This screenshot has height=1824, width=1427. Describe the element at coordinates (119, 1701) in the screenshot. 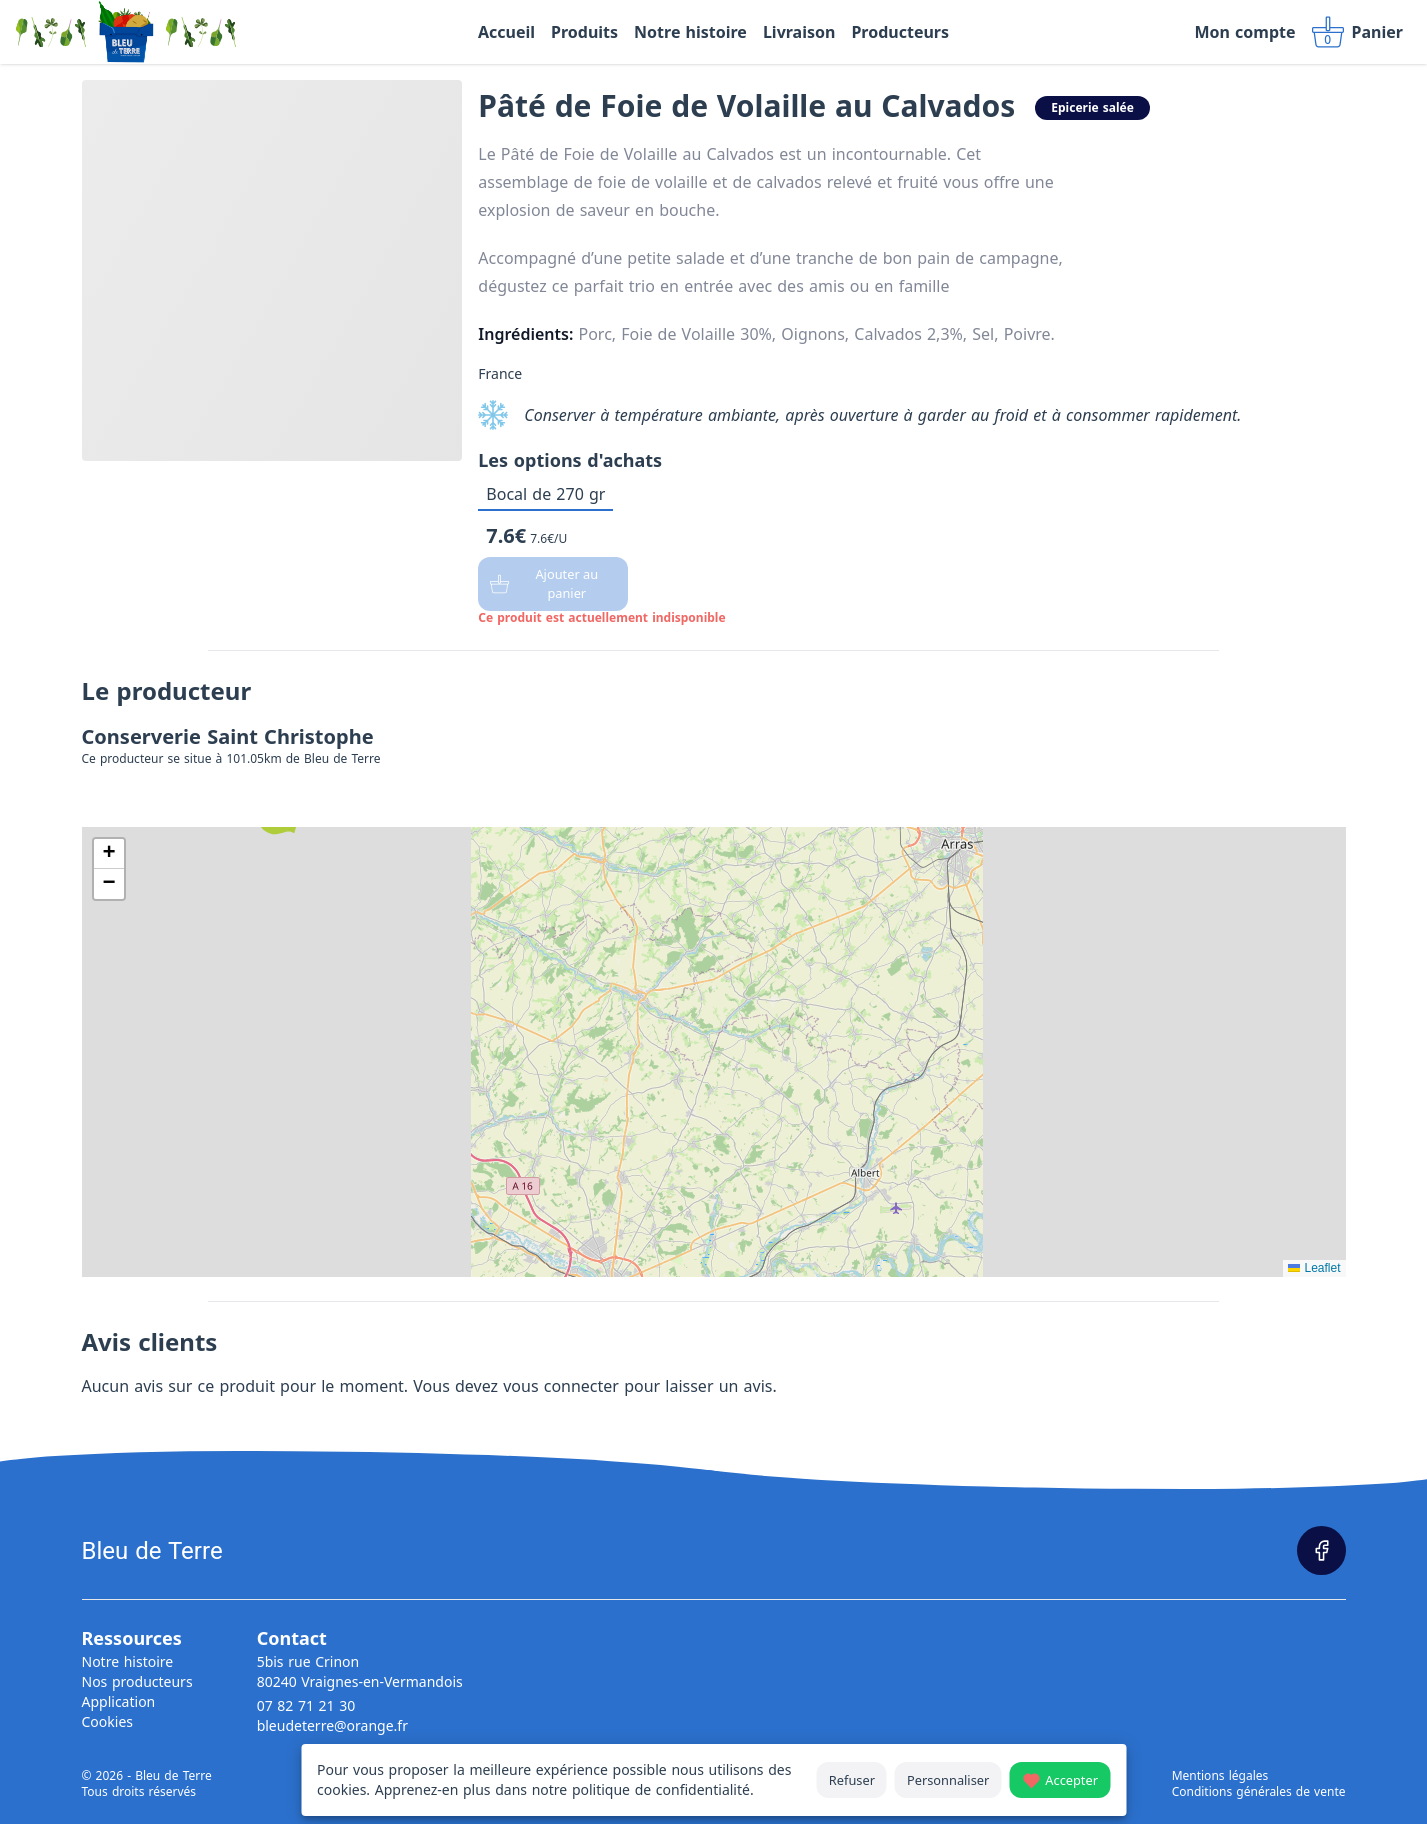

I see `Application` at that location.